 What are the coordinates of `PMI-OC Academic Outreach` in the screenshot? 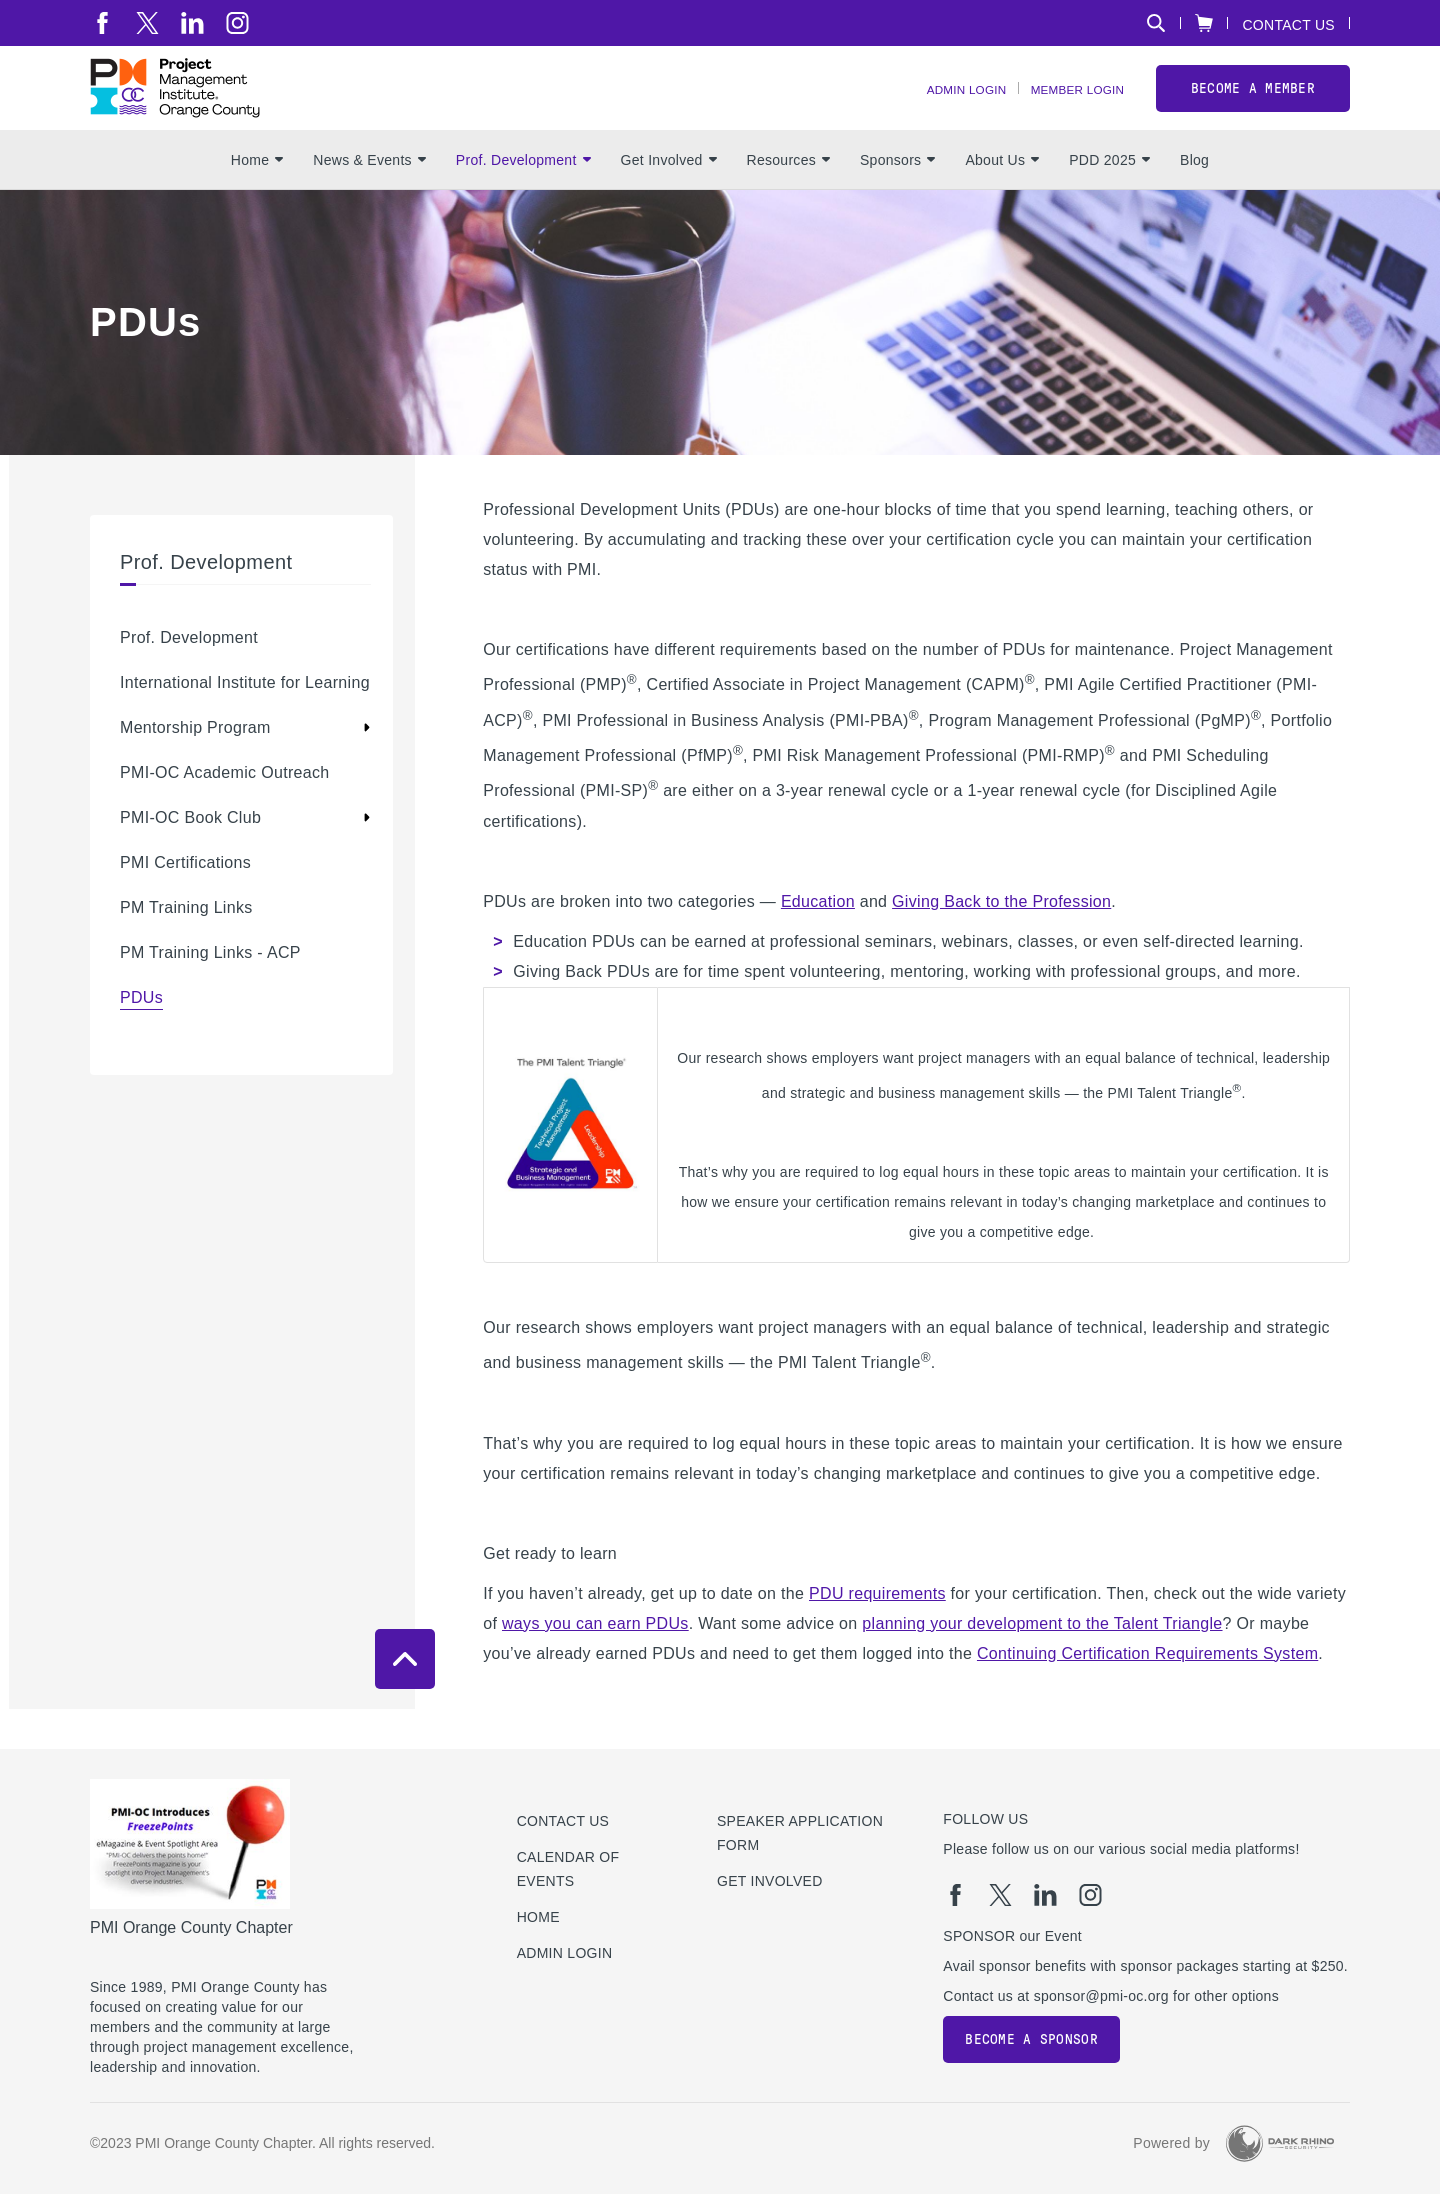 It's located at (225, 813).